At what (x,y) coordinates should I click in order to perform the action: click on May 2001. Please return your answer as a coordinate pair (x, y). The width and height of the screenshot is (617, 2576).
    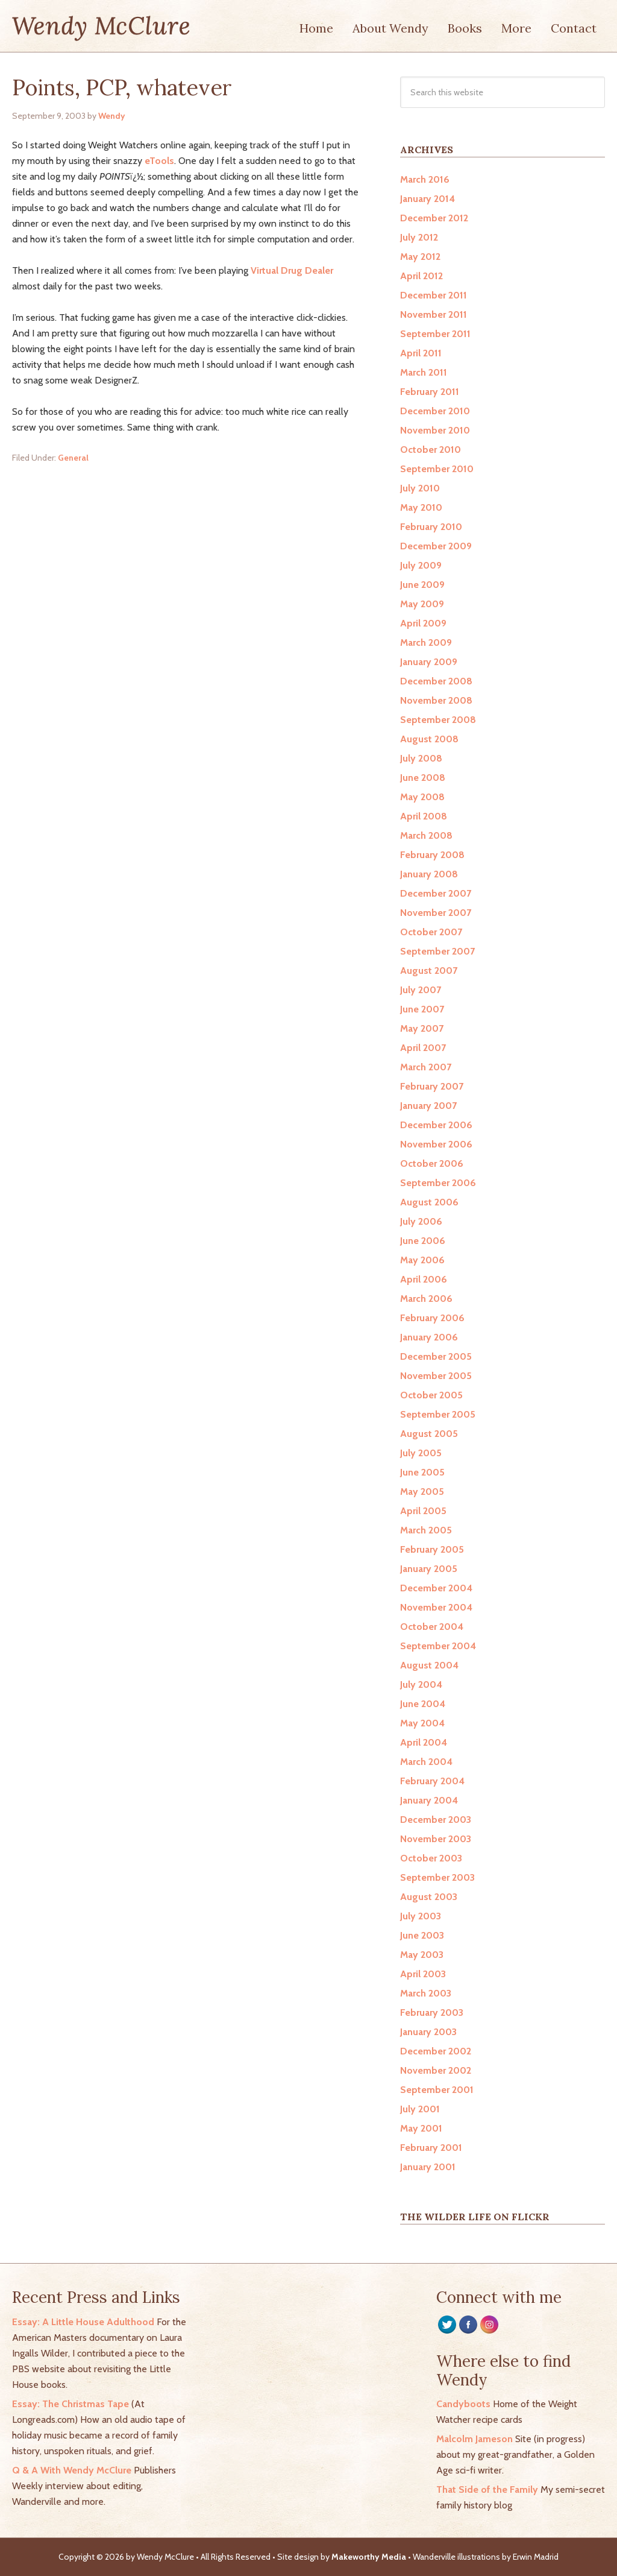
    Looking at the image, I should click on (421, 2128).